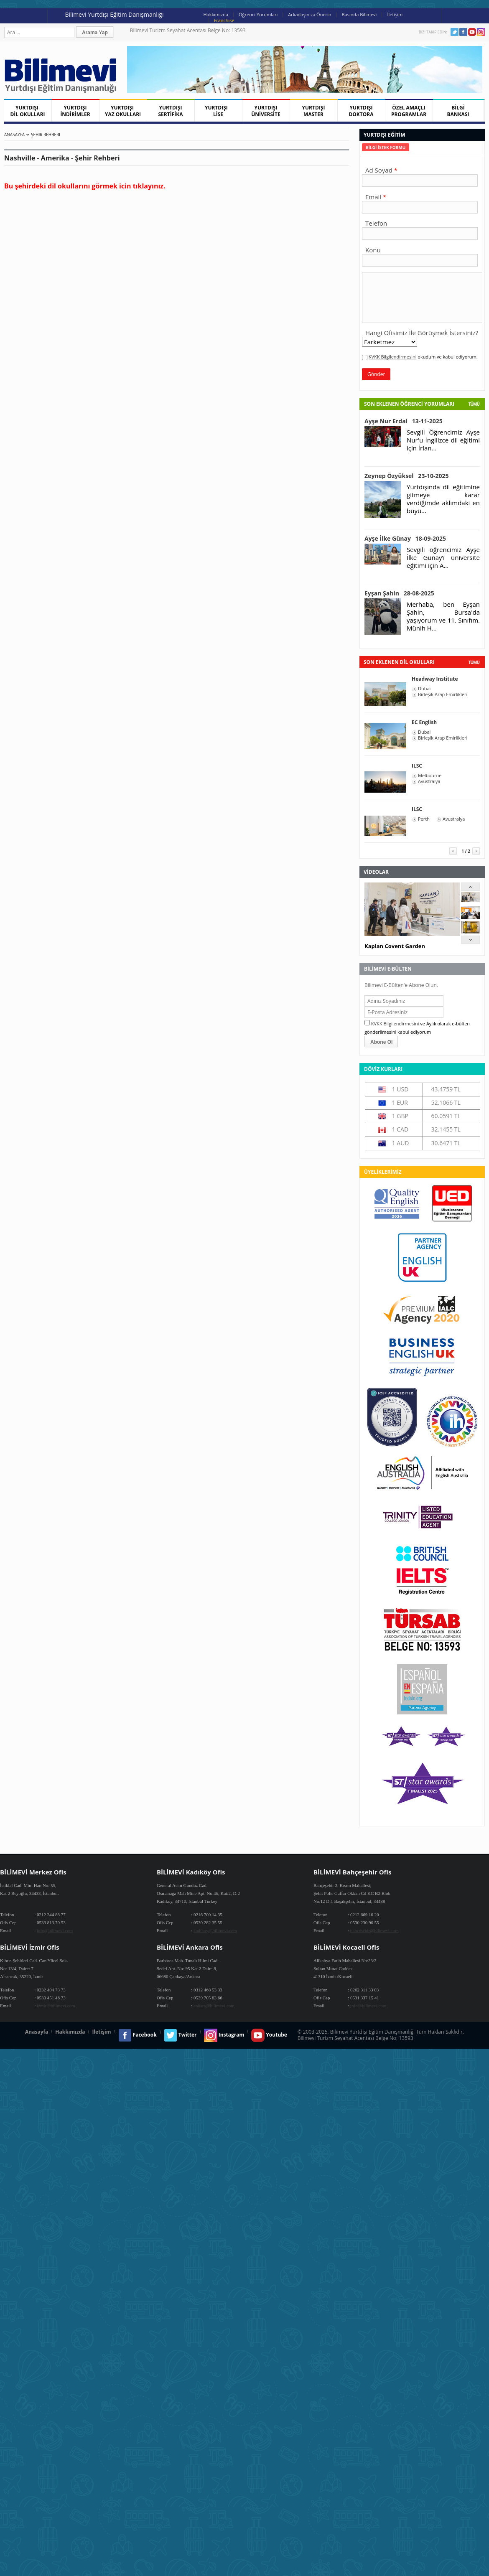 The width and height of the screenshot is (489, 2576). What do you see at coordinates (394, 14) in the screenshot?
I see `İletişim` at bounding box center [394, 14].